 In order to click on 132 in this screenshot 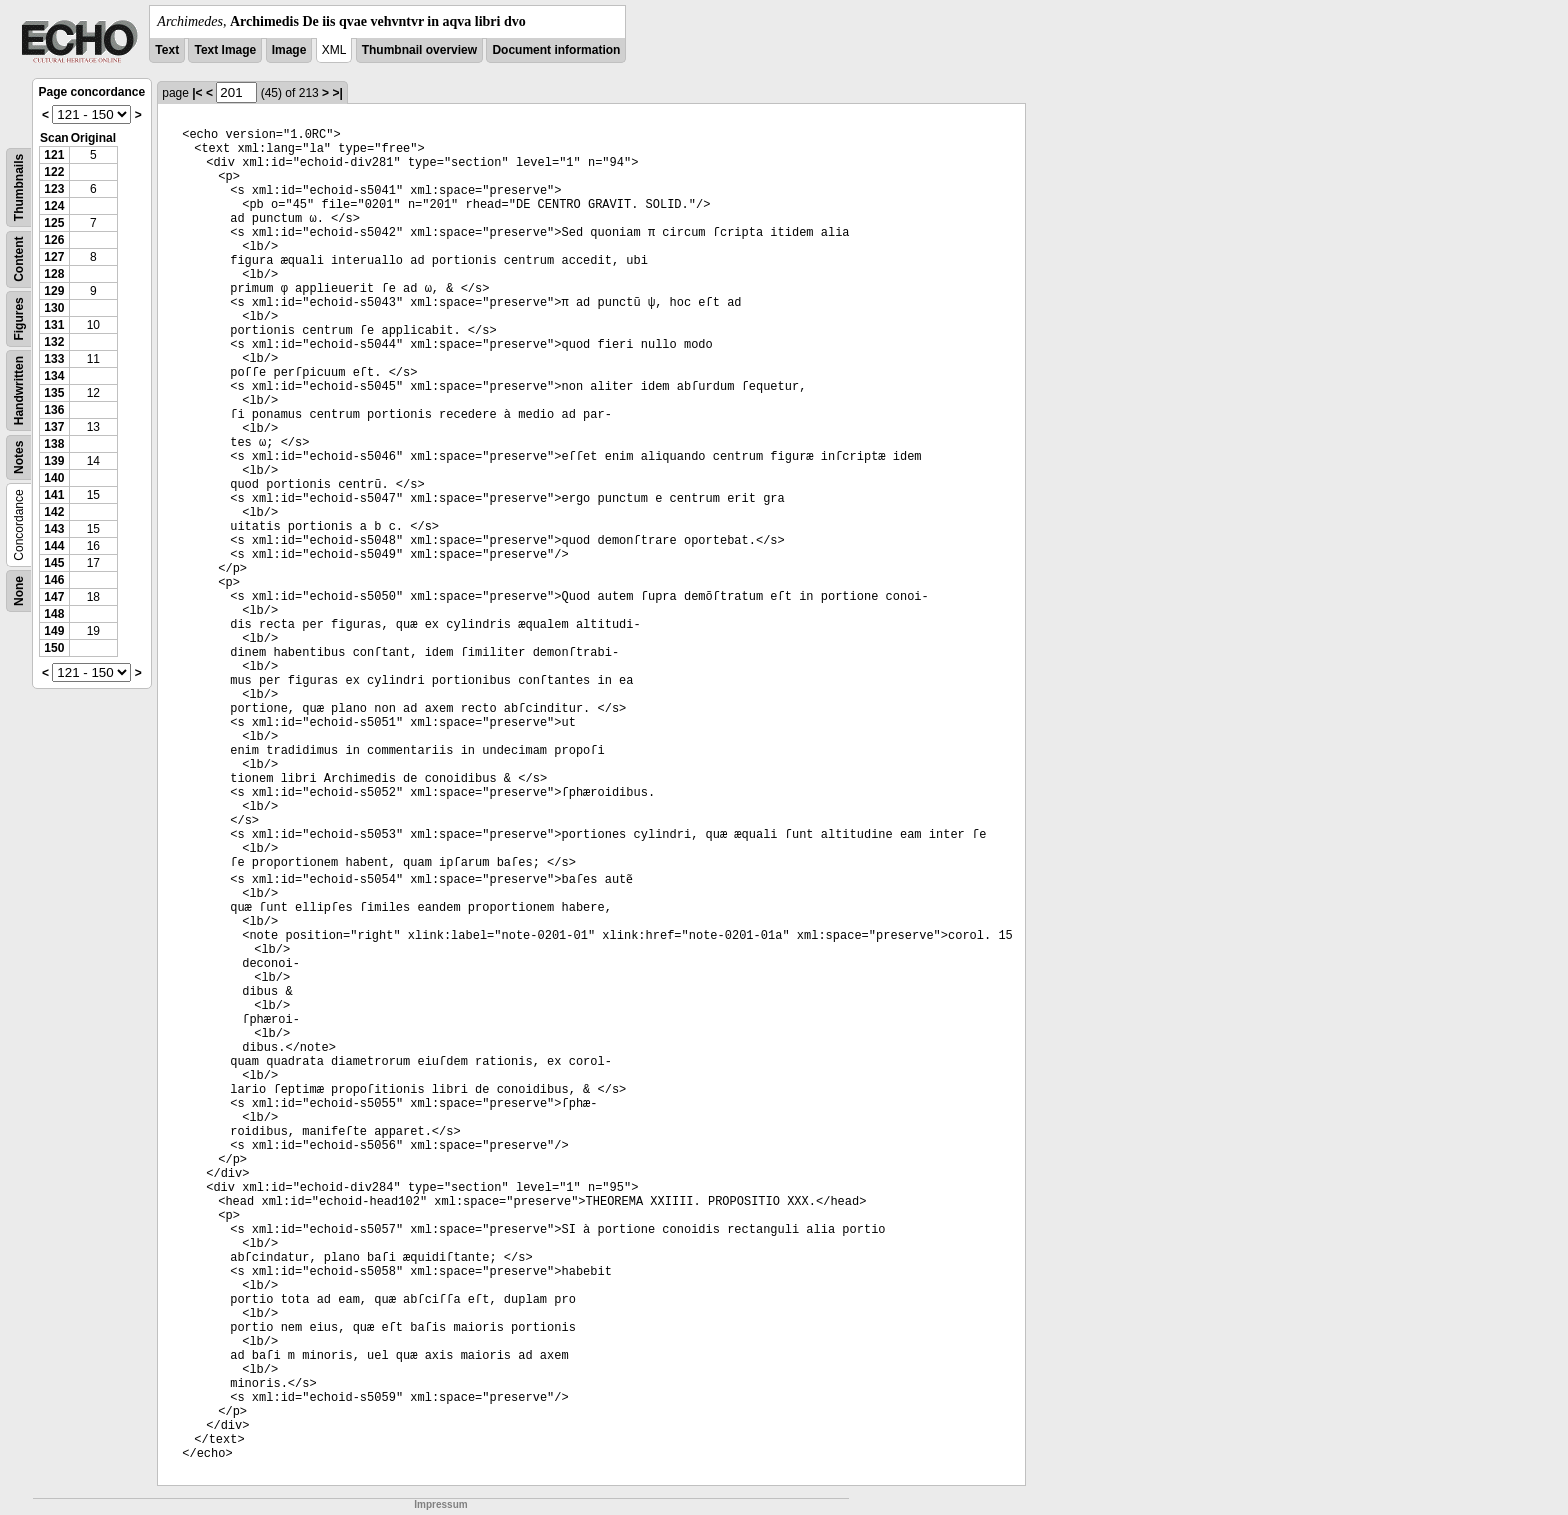, I will do `click(54, 342)`.